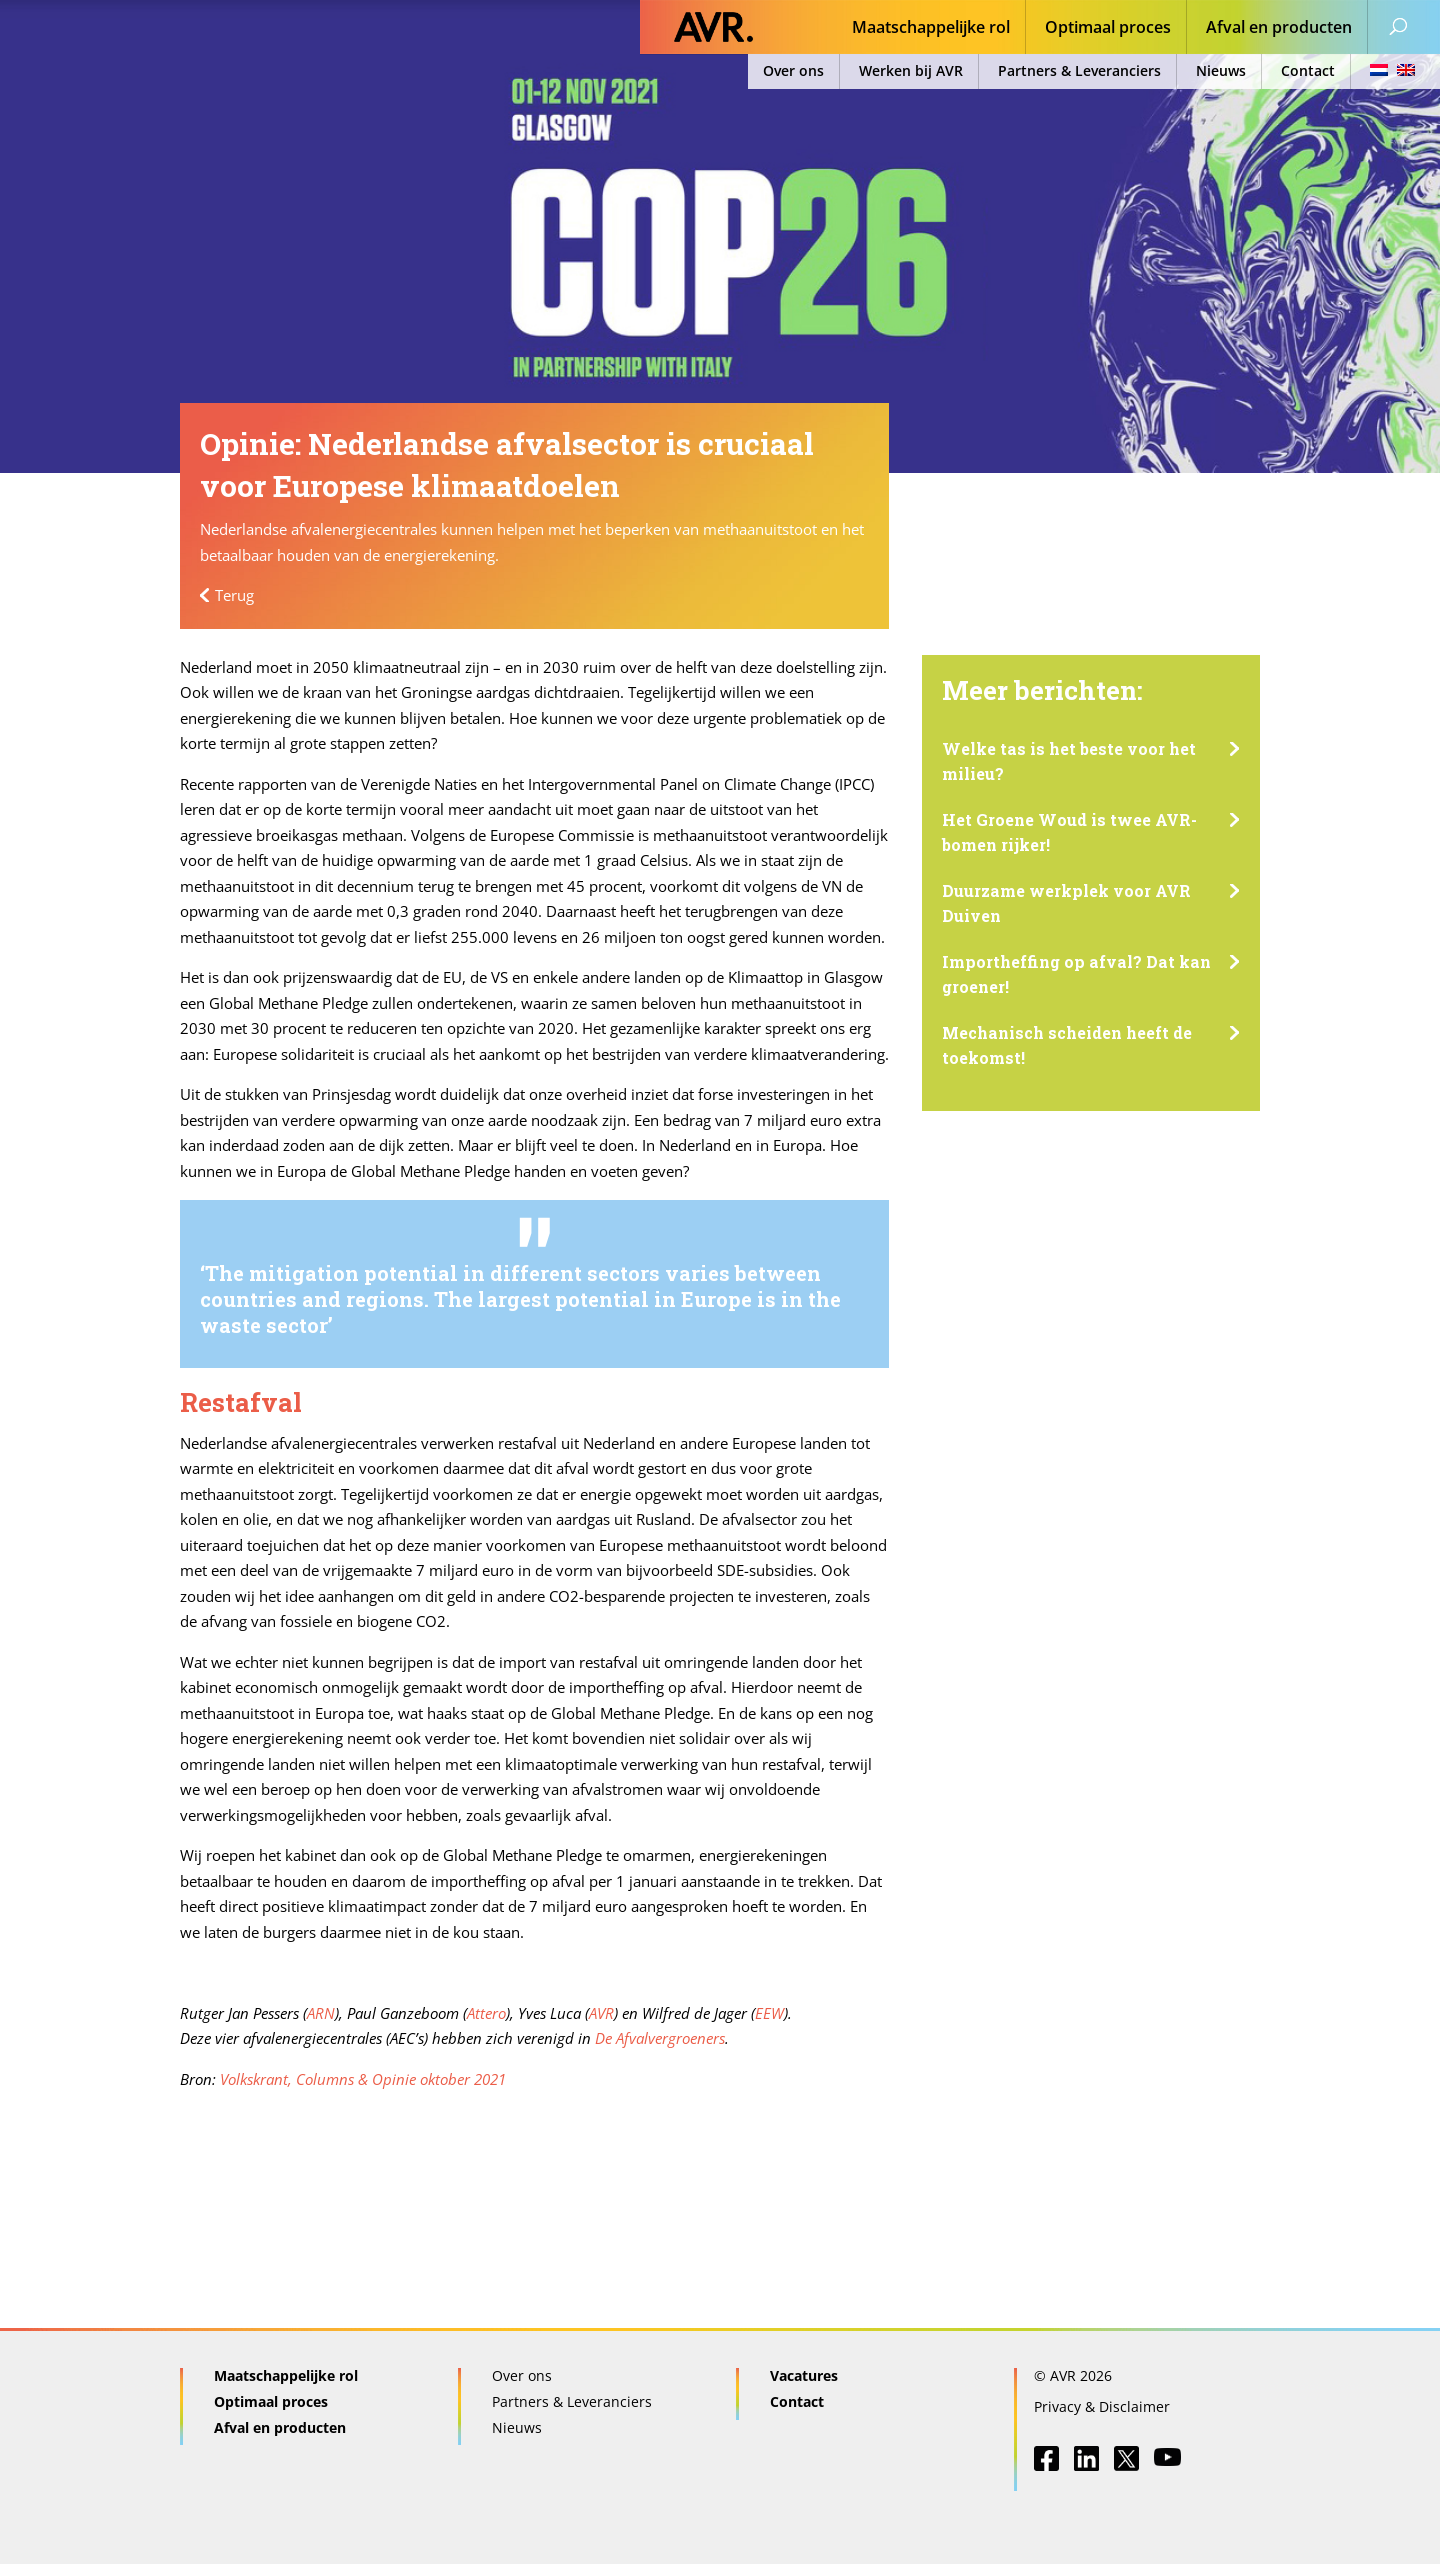  Describe the element at coordinates (486, 2013) in the screenshot. I see `Attero` at that location.